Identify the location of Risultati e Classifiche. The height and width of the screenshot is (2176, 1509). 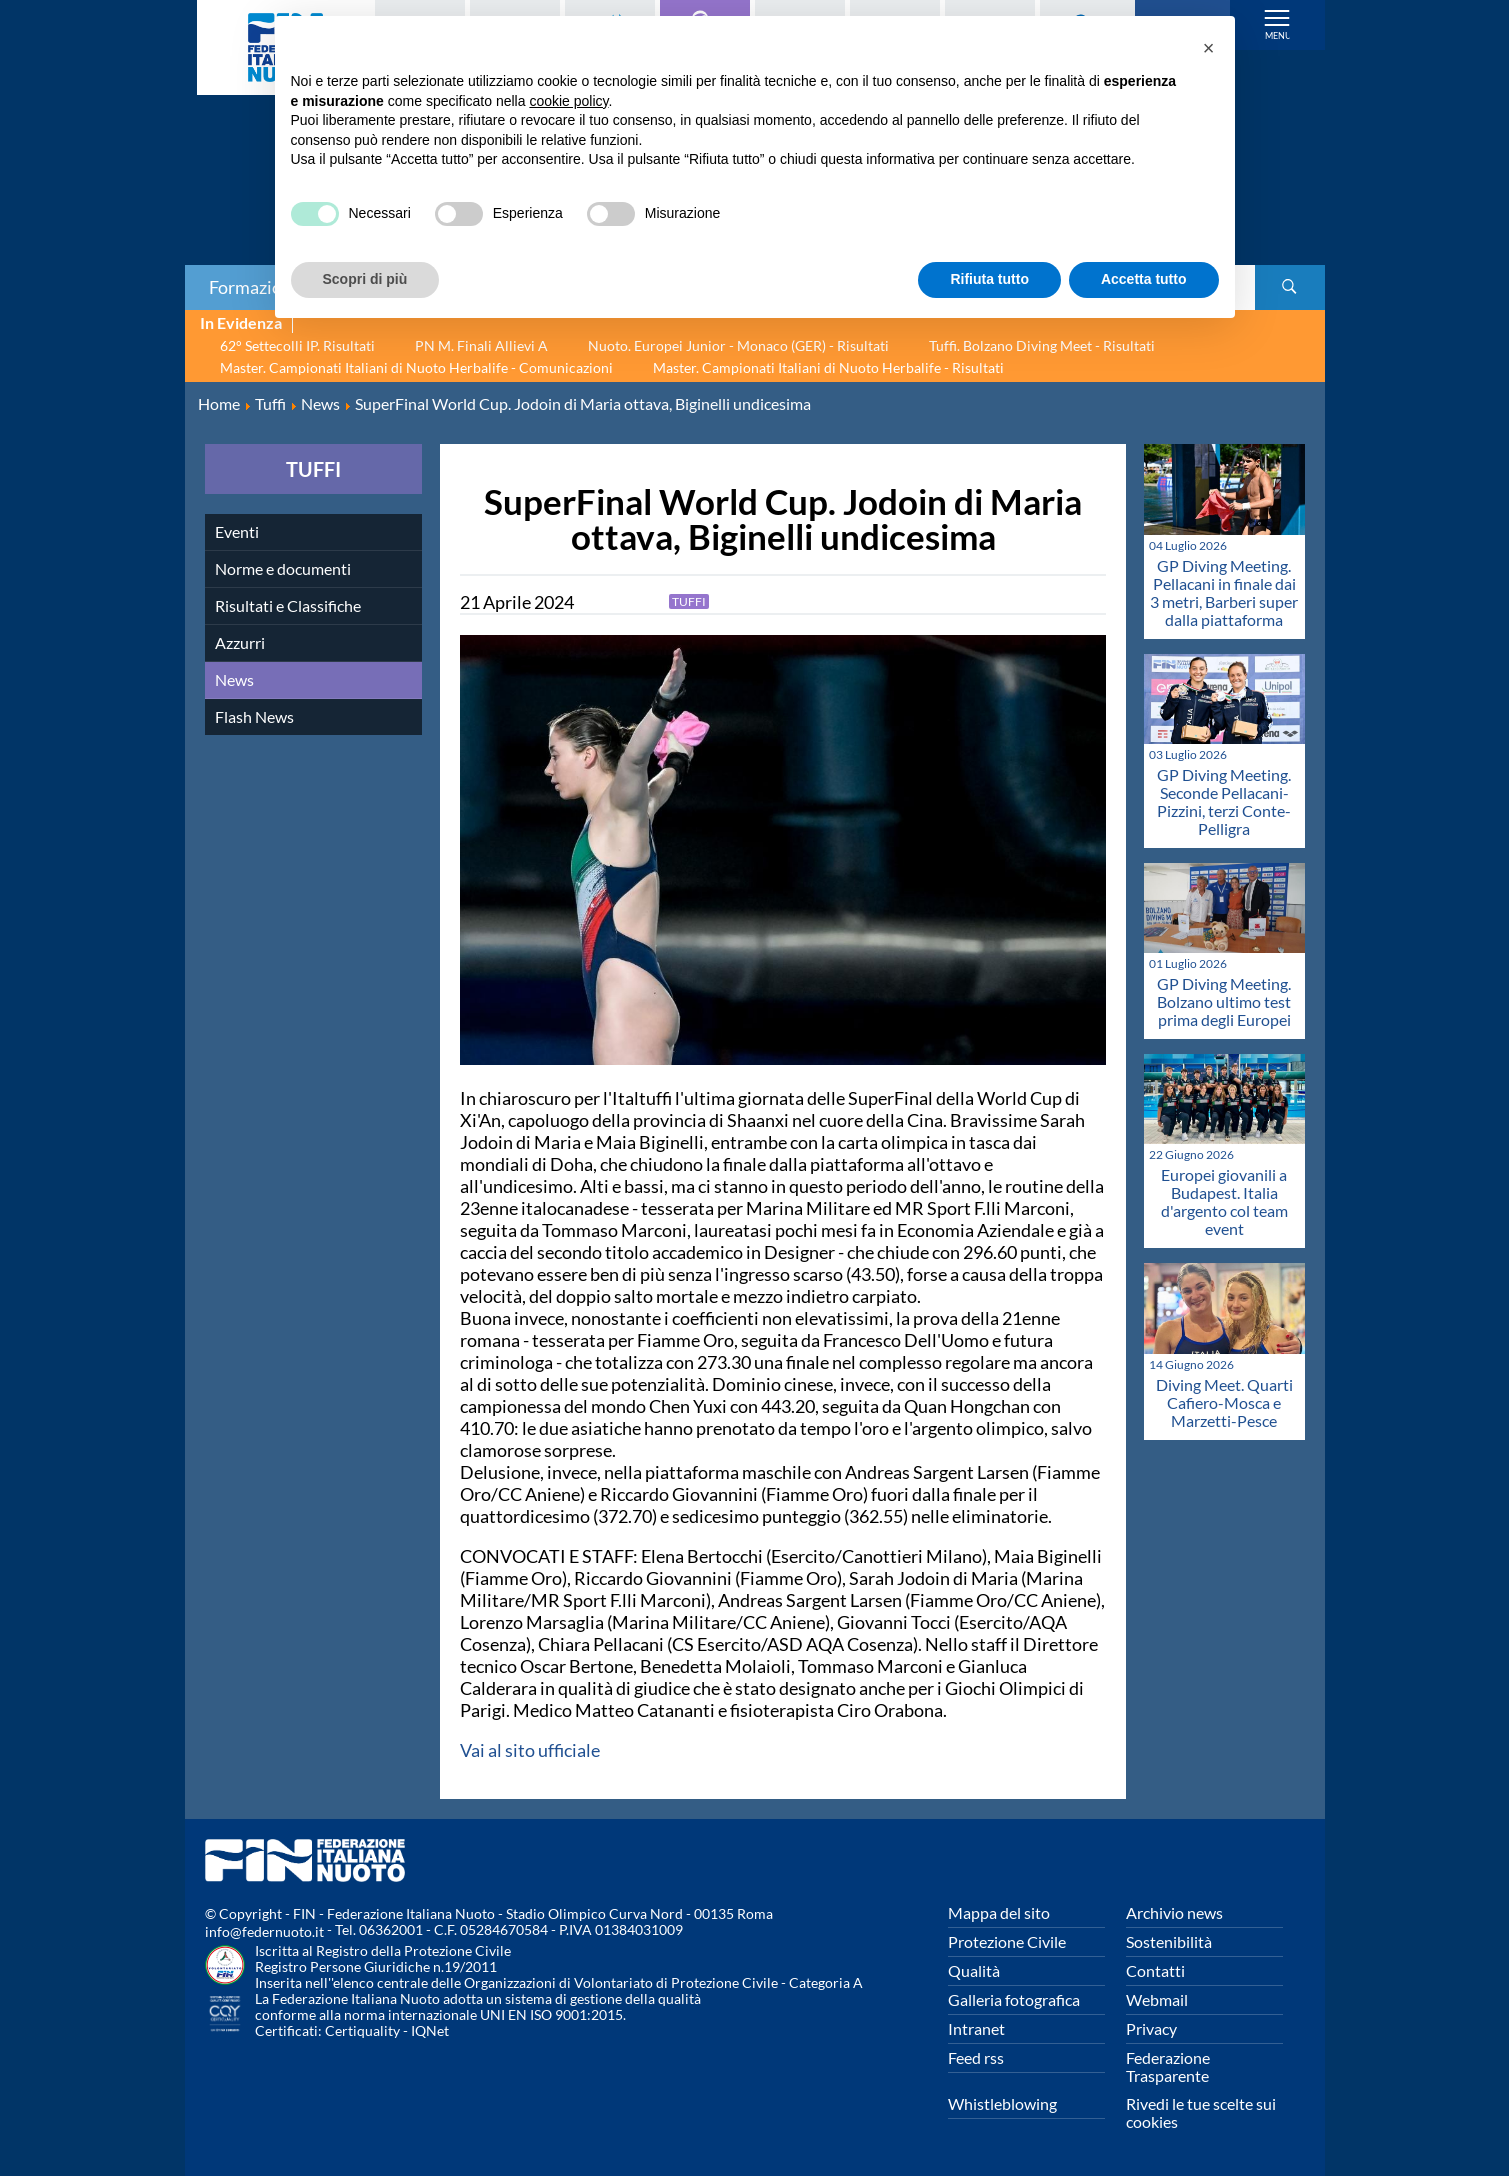
(288, 605).